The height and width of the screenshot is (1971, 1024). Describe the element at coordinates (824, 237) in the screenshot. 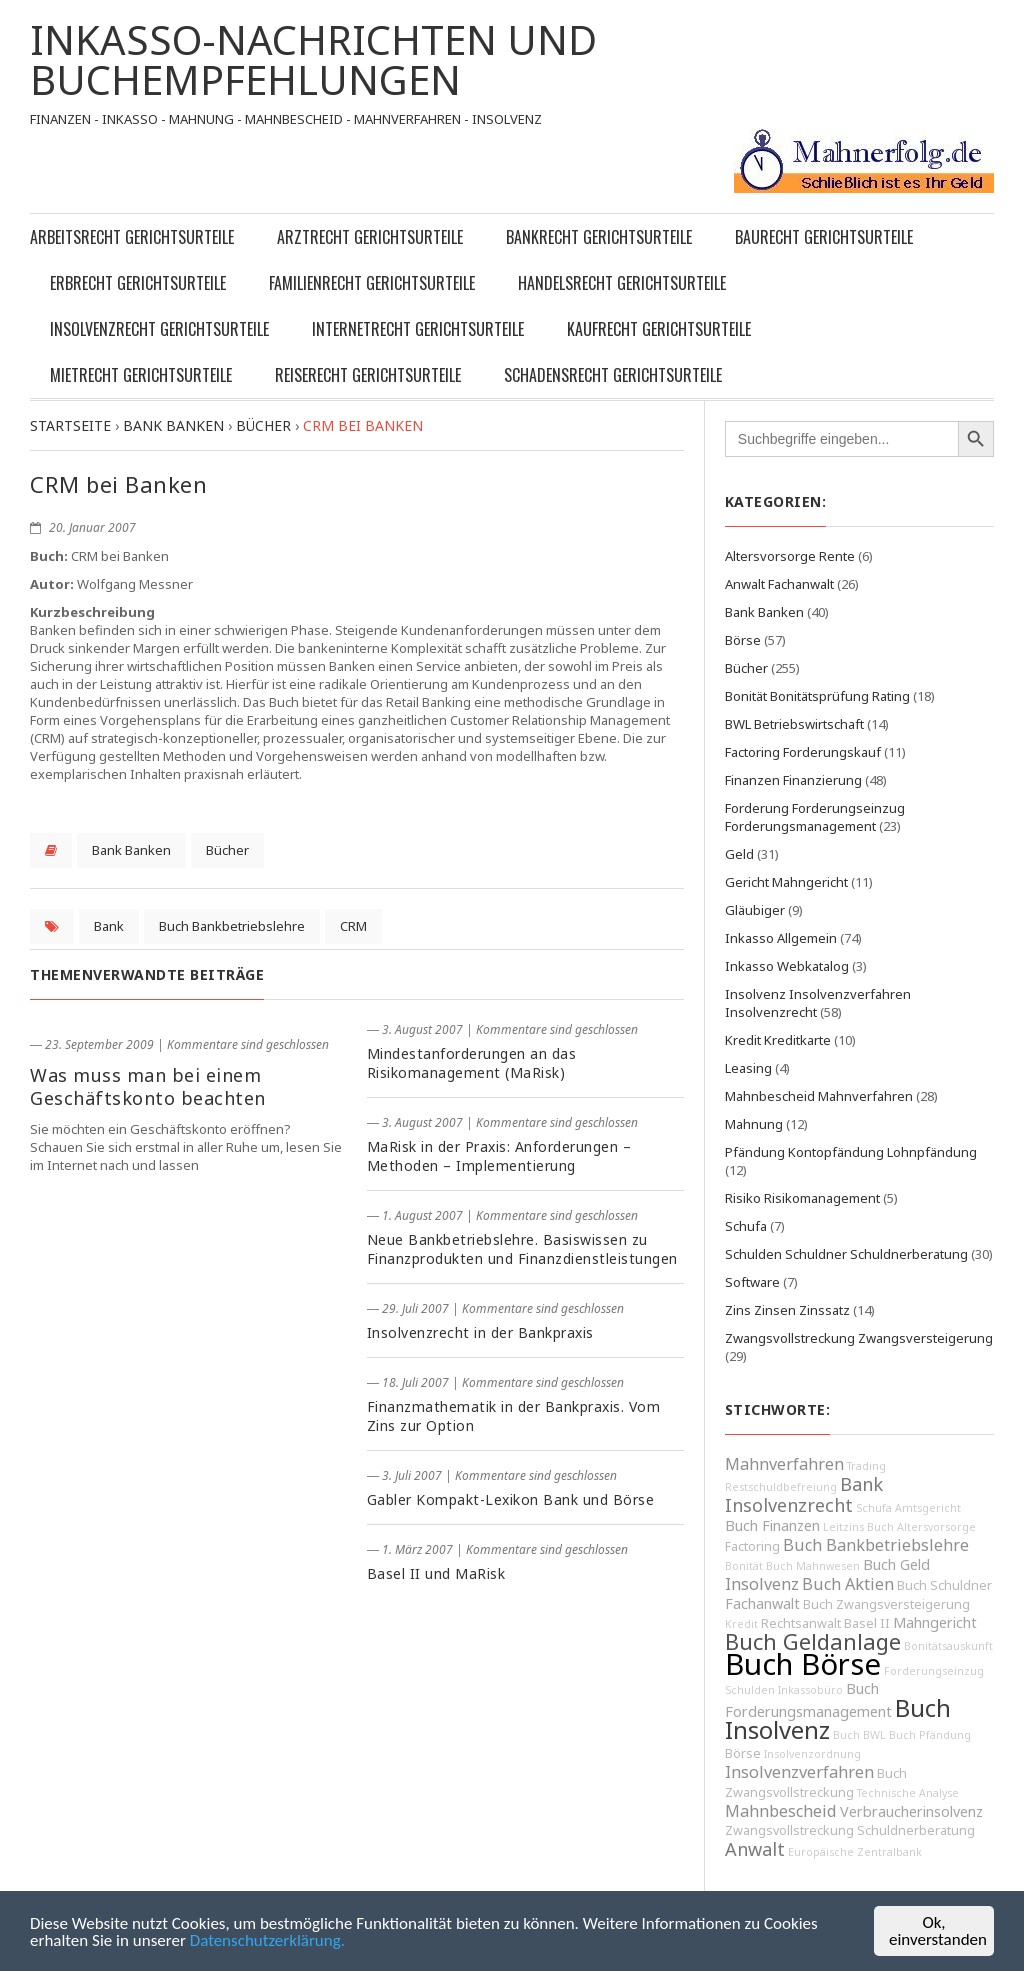

I see `Baurecht Gerichtsurteile` at that location.